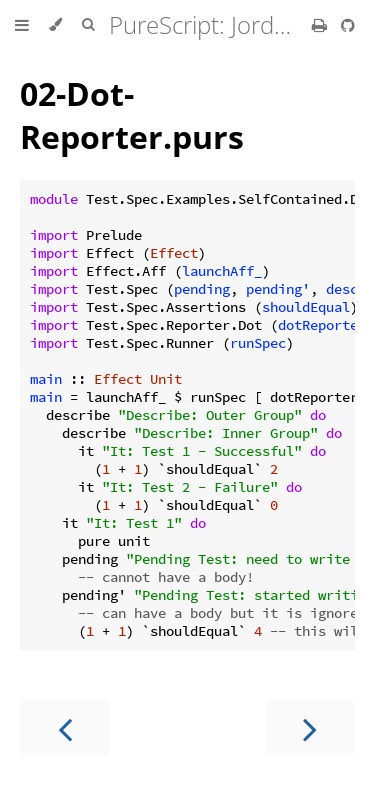  What do you see at coordinates (348, 25) in the screenshot?
I see `[Git repository]` at bounding box center [348, 25].